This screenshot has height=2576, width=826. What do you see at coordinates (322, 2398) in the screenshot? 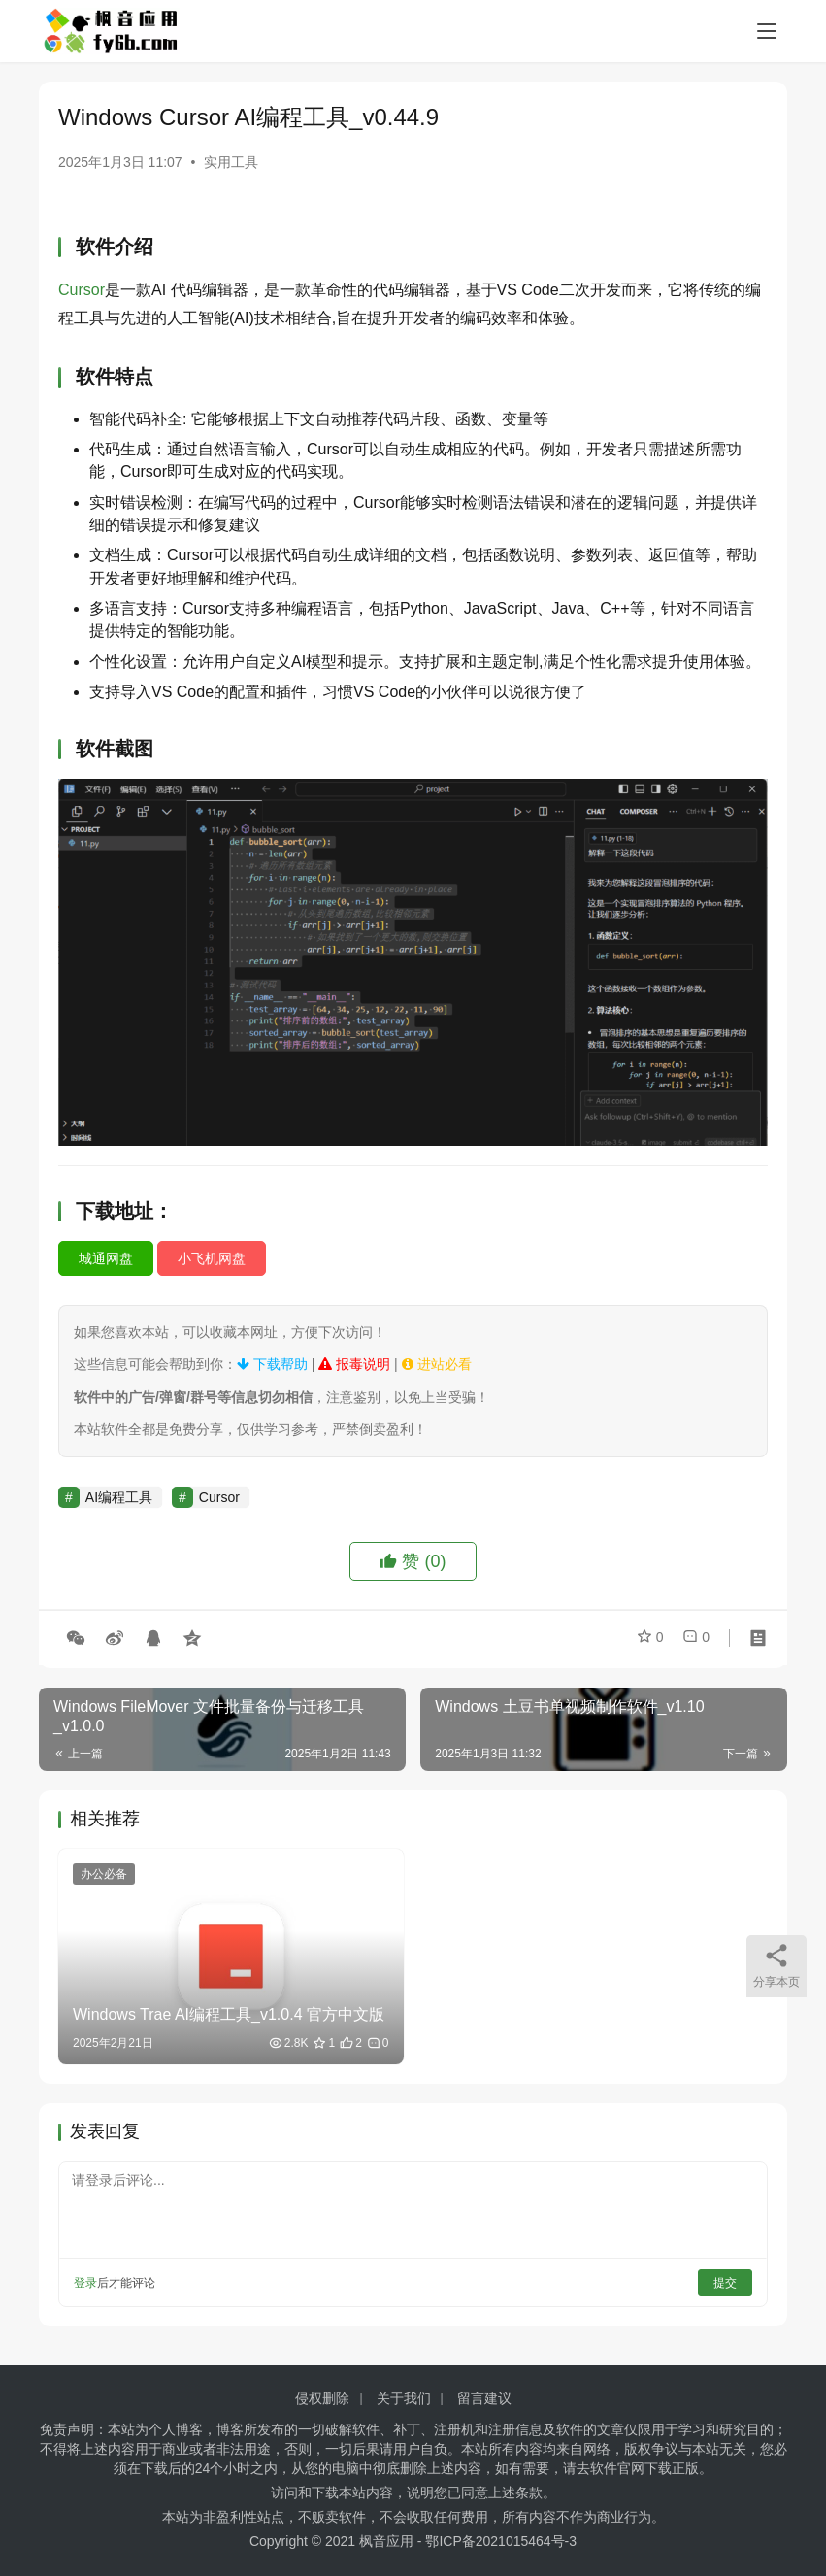
I see `侵权删除` at bounding box center [322, 2398].